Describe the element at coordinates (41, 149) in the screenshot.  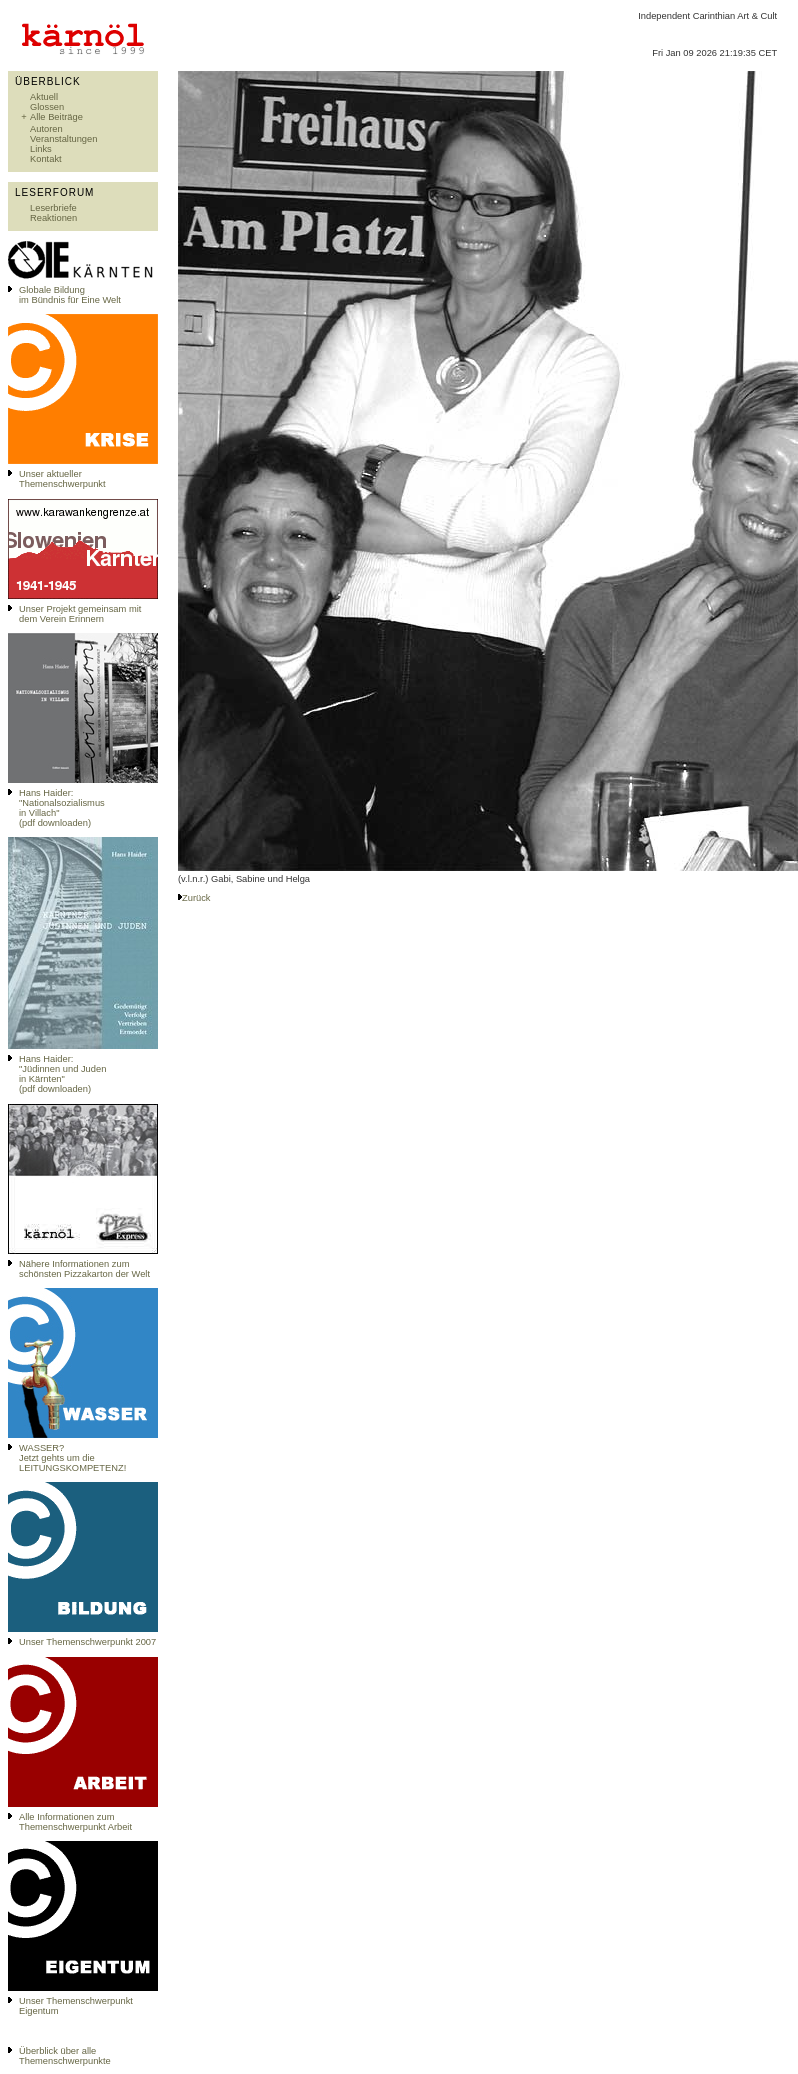
I see `Links` at that location.